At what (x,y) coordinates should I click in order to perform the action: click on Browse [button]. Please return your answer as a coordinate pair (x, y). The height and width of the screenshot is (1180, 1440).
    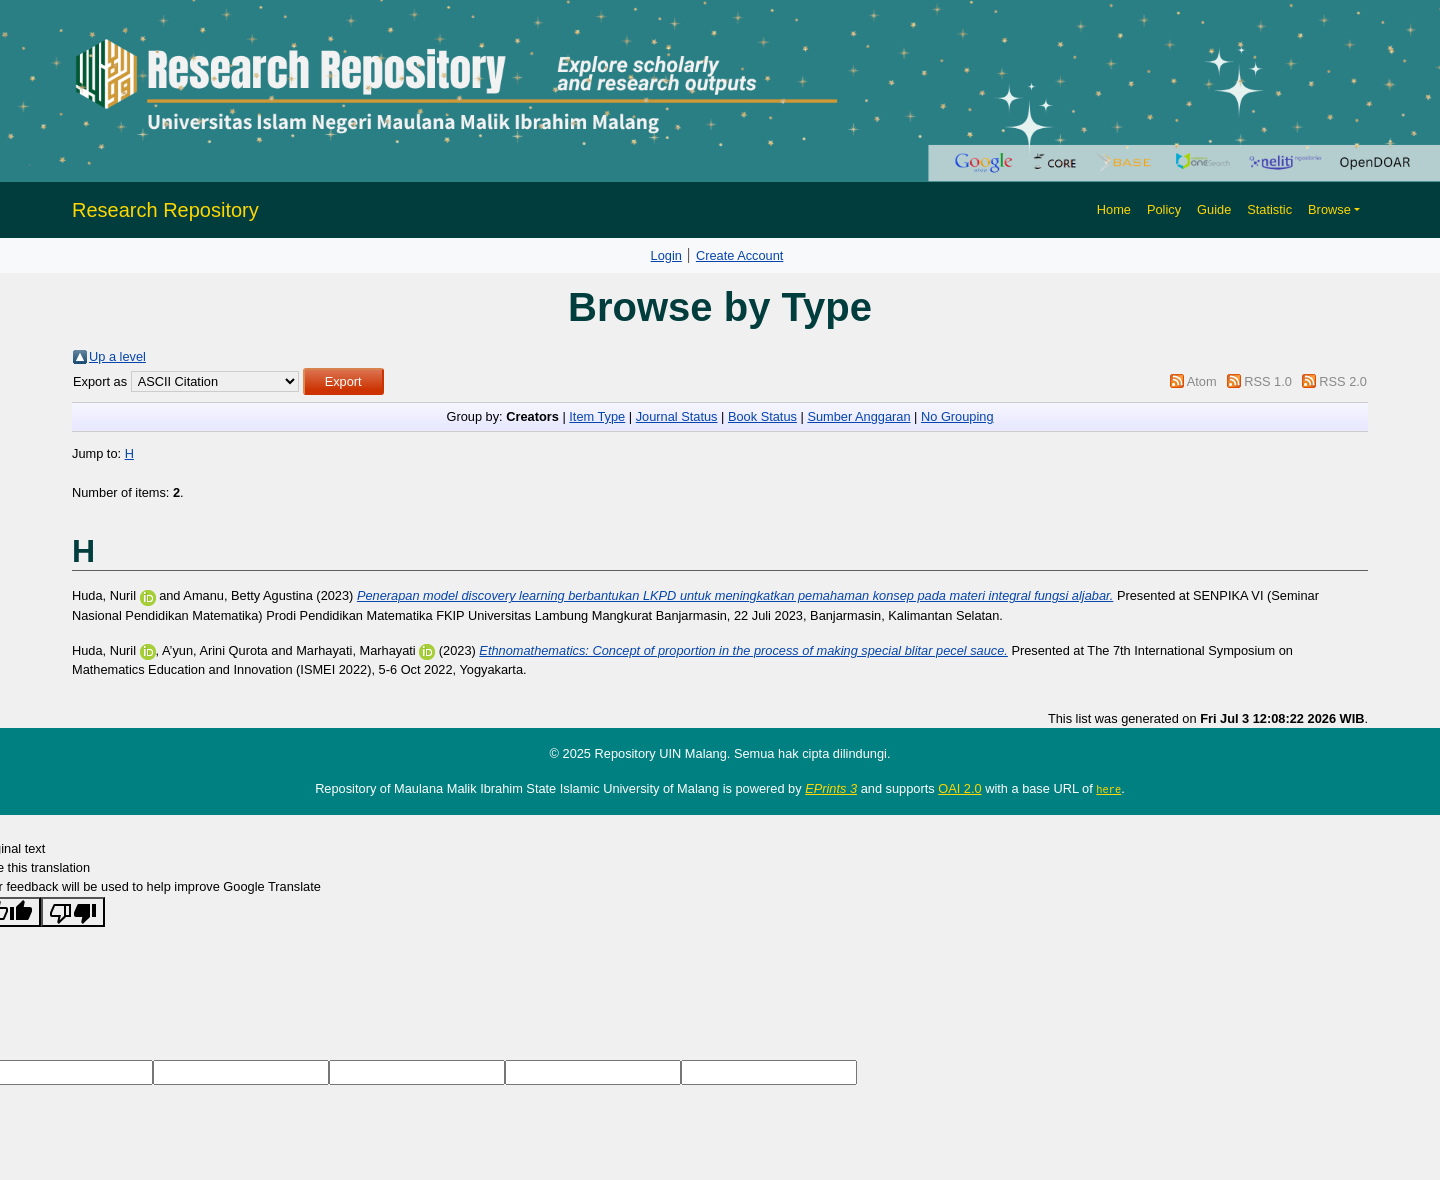
    Looking at the image, I should click on (1329, 209).